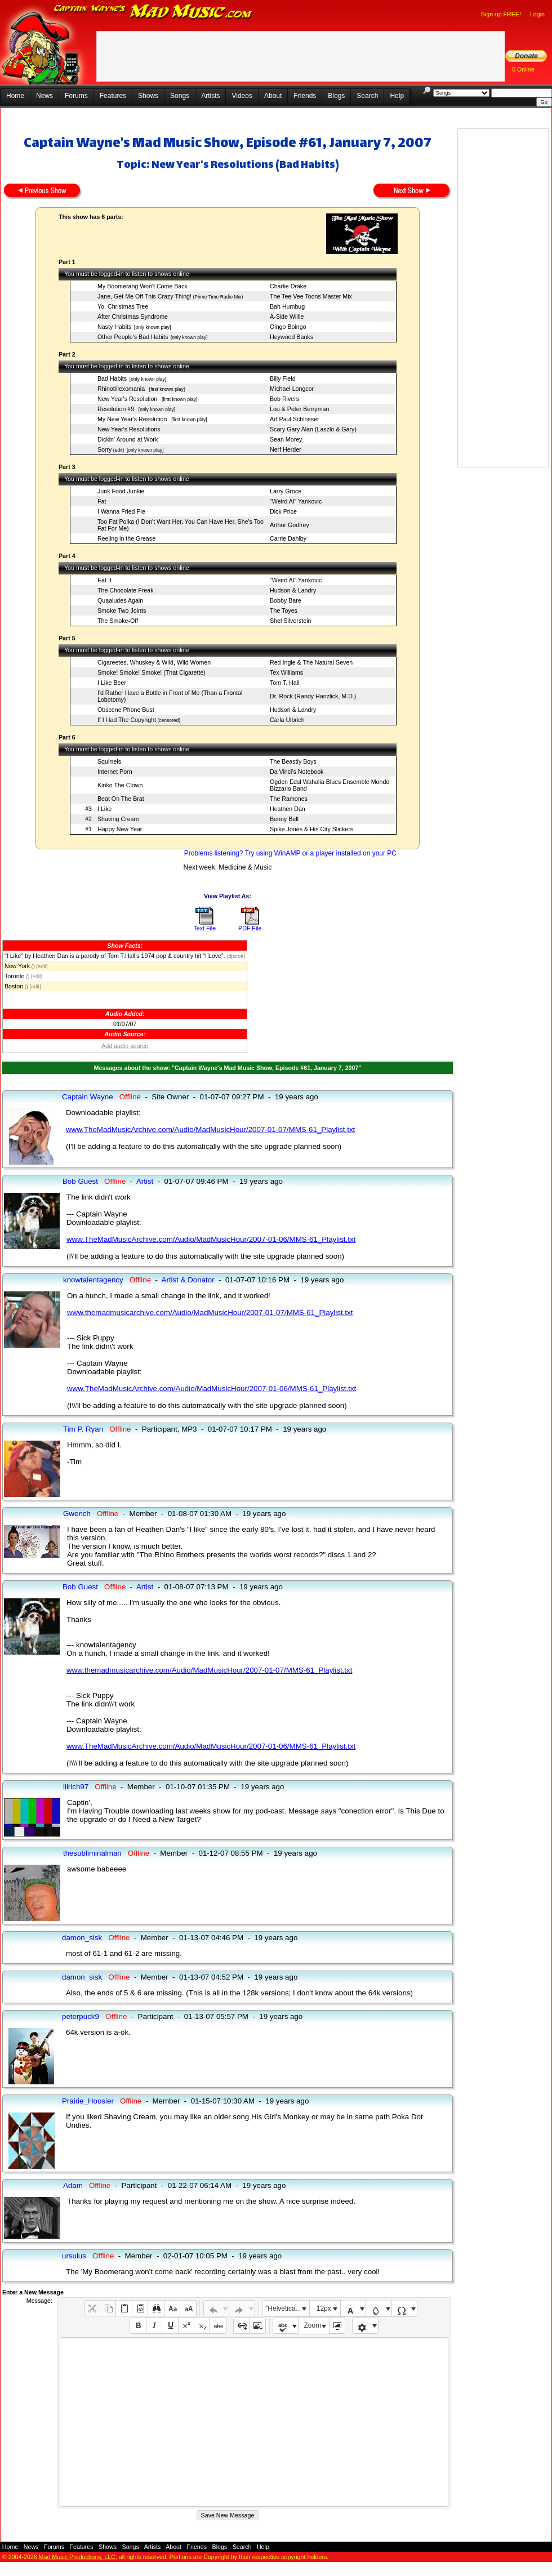  I want to click on Oingo Boingo, so click(288, 326).